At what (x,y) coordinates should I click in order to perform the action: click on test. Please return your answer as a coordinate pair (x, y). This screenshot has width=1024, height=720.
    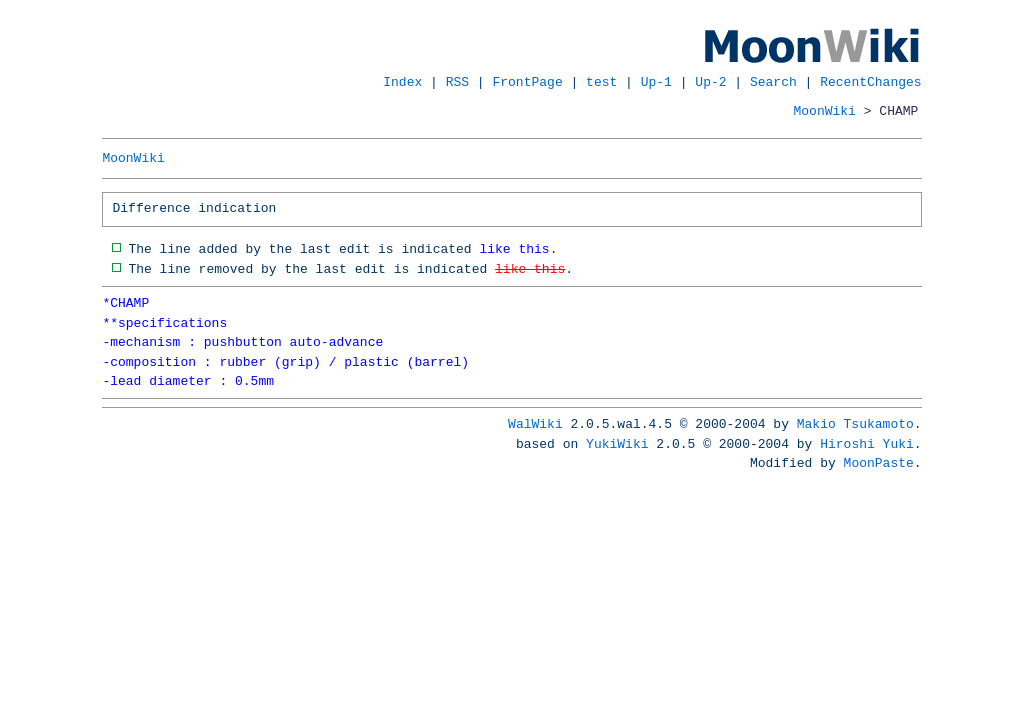
    Looking at the image, I should click on (601, 82).